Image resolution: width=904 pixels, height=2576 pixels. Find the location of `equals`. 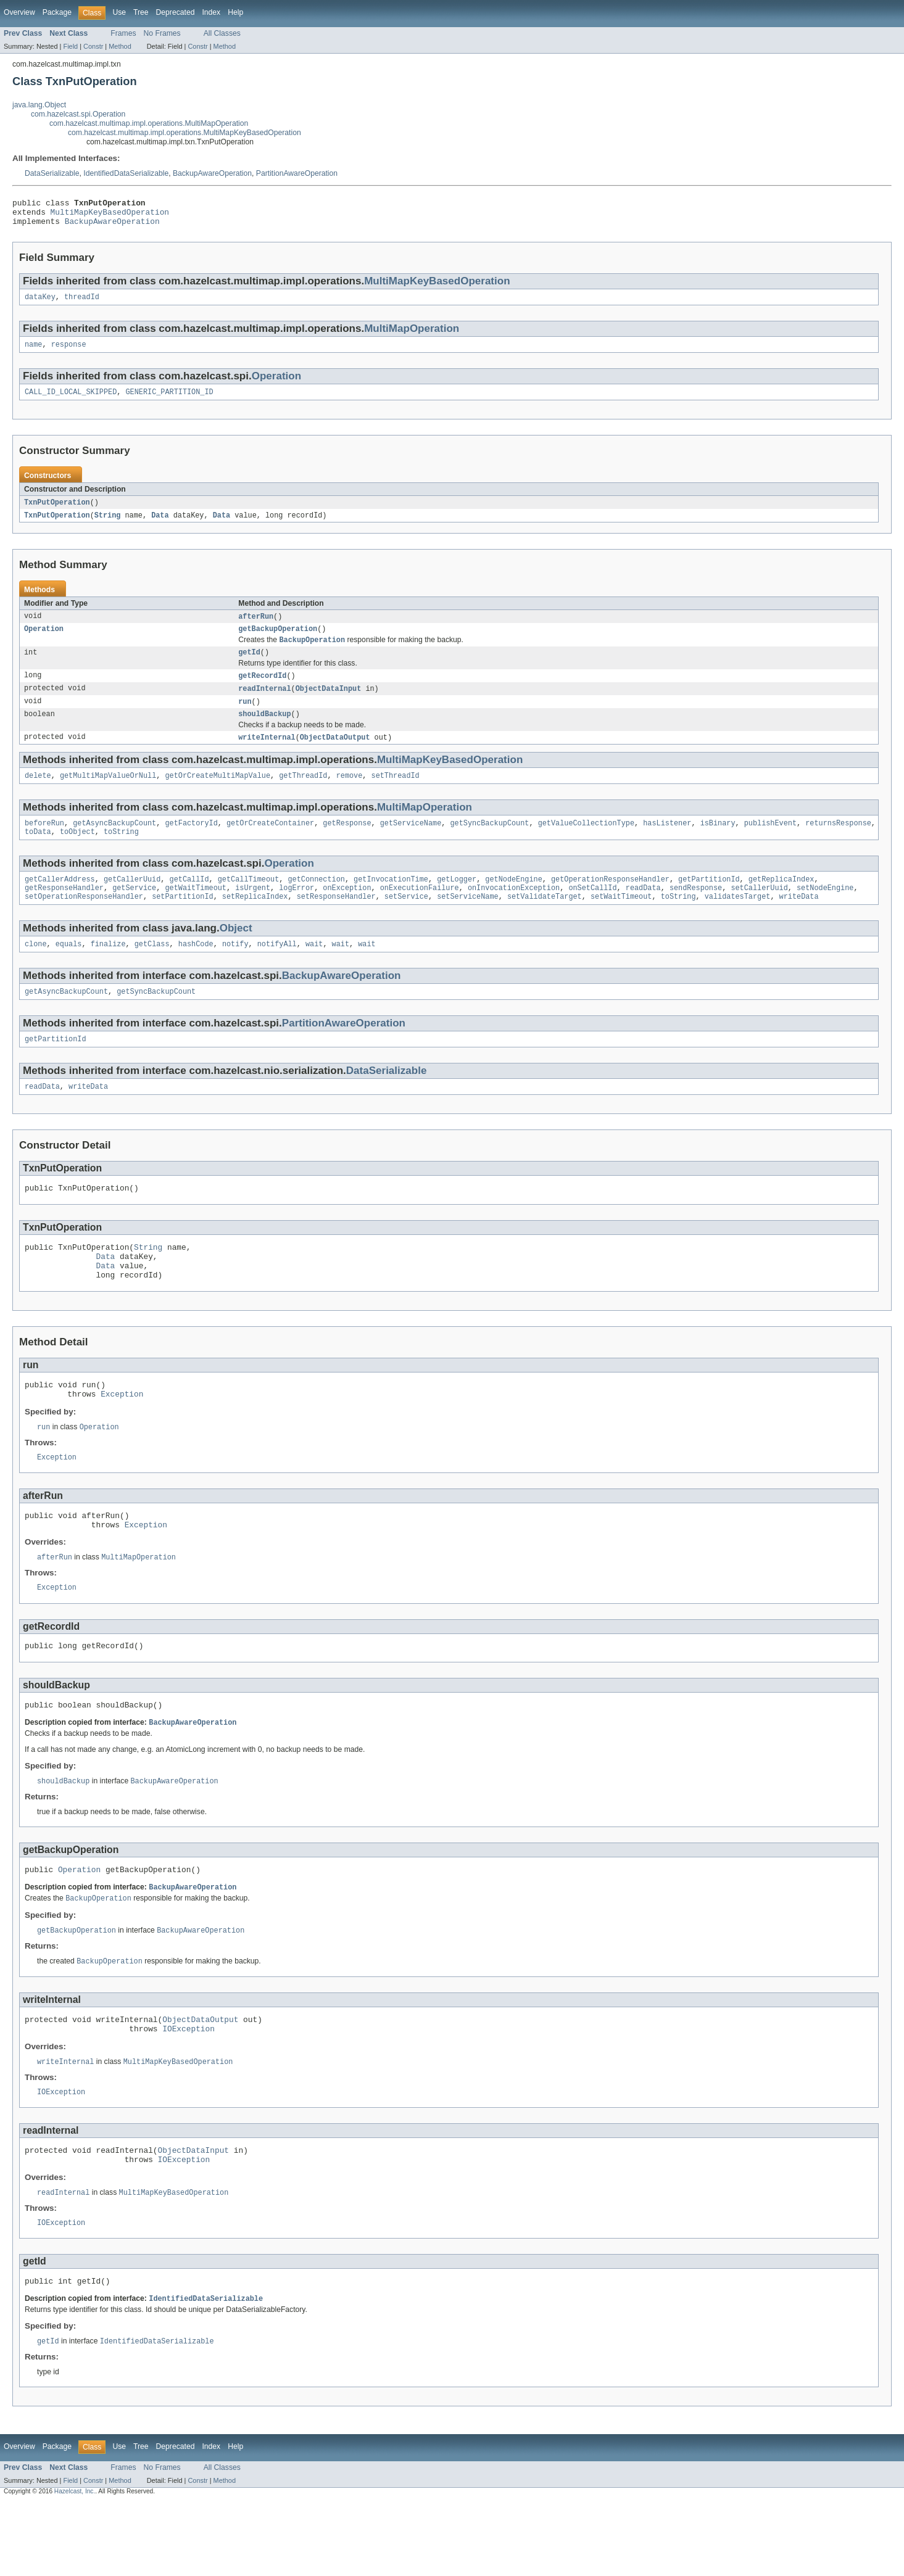

equals is located at coordinates (69, 970).